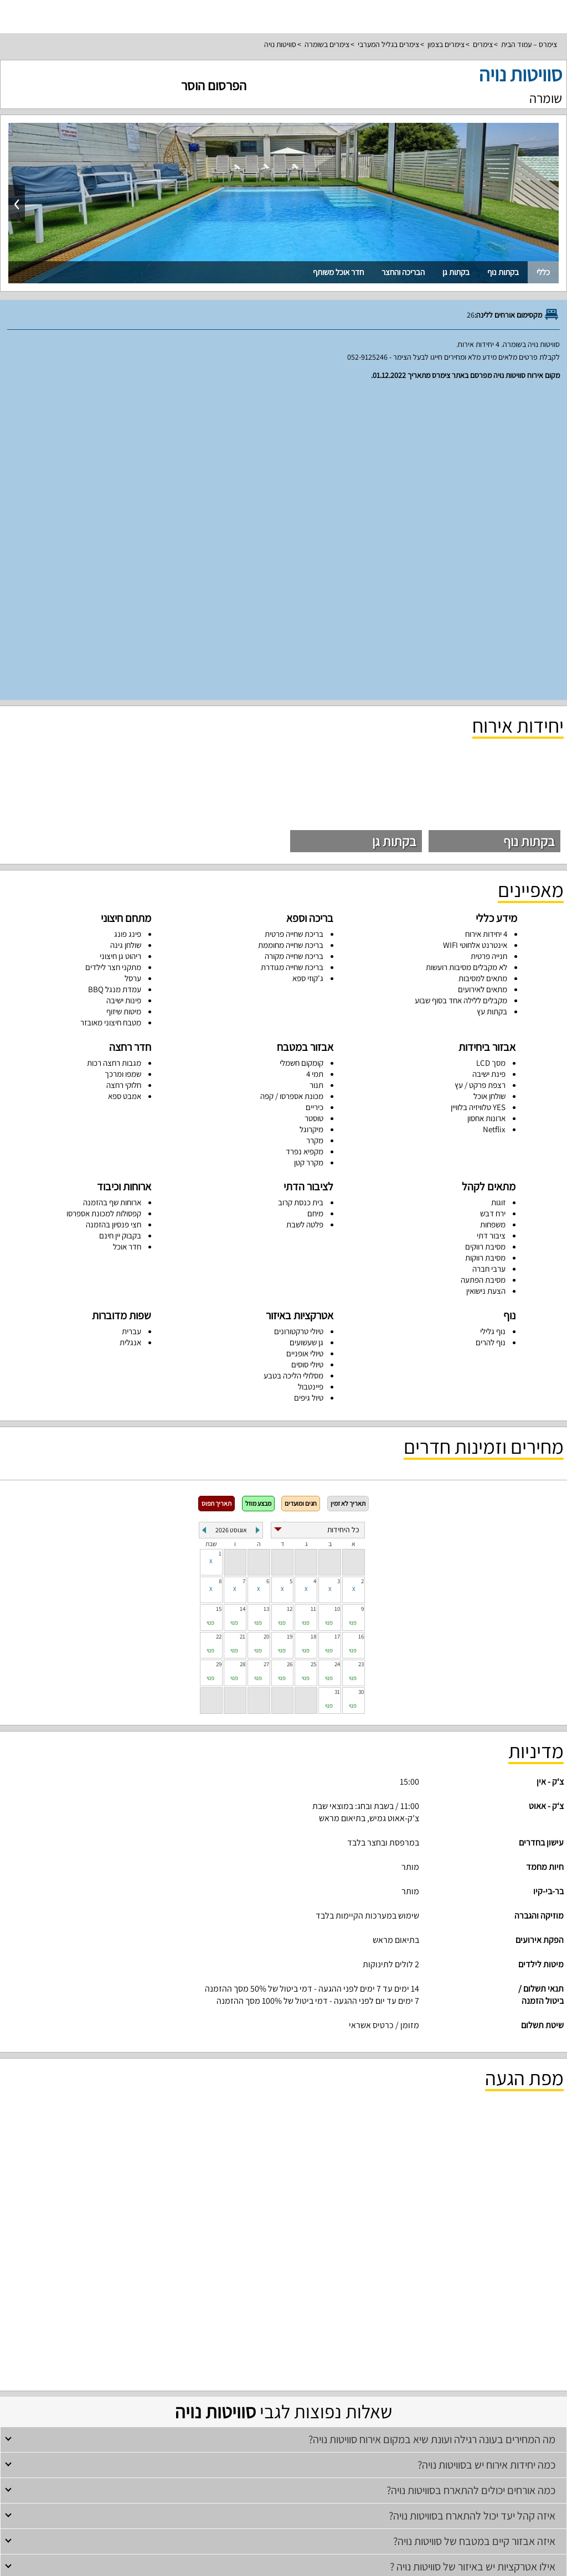 Image resolution: width=567 pixels, height=2576 pixels. Describe the element at coordinates (403, 272) in the screenshot. I see `הבריכה והחצר` at that location.